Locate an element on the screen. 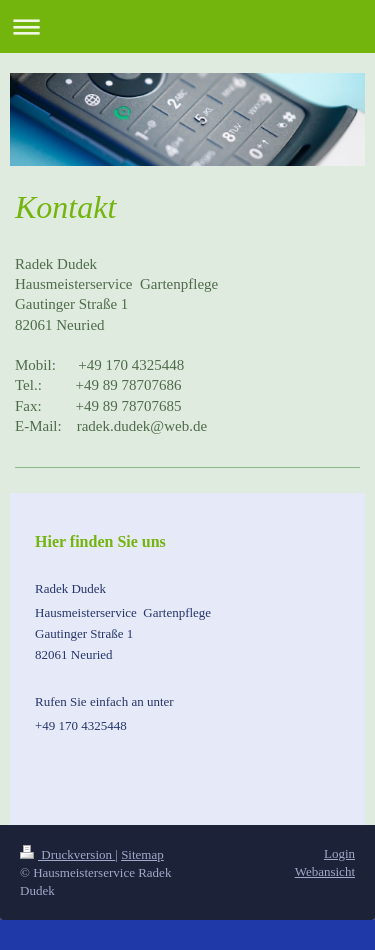 The width and height of the screenshot is (375, 950). Login is located at coordinates (339, 853).